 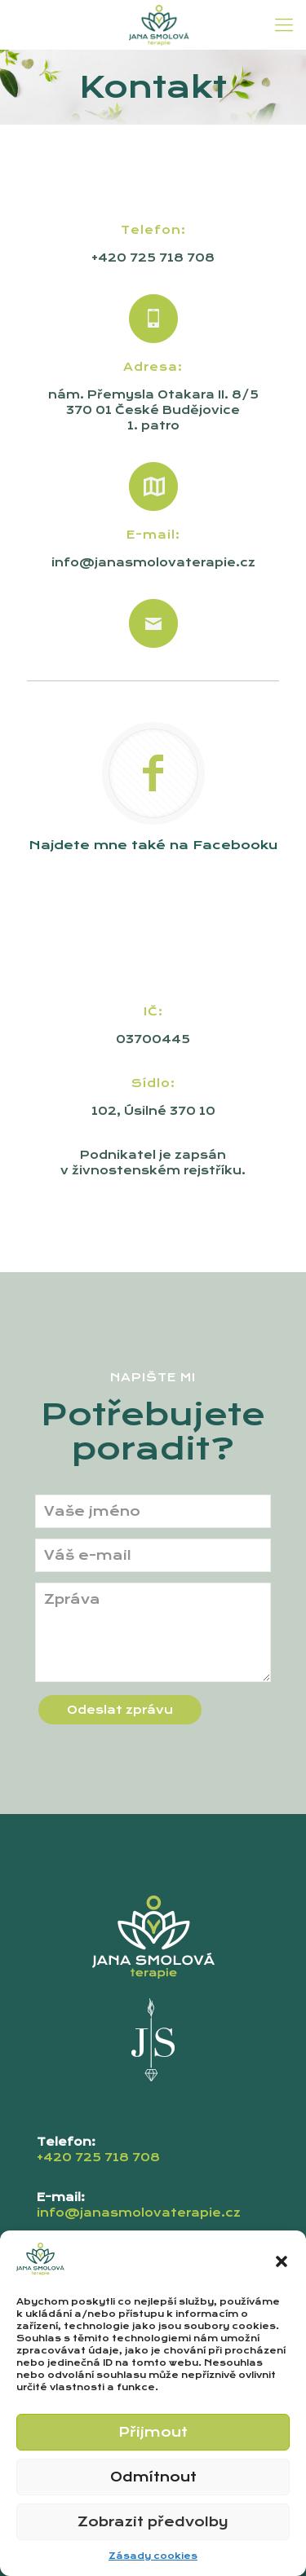 What do you see at coordinates (153, 2432) in the screenshot?
I see `Přijmout` at bounding box center [153, 2432].